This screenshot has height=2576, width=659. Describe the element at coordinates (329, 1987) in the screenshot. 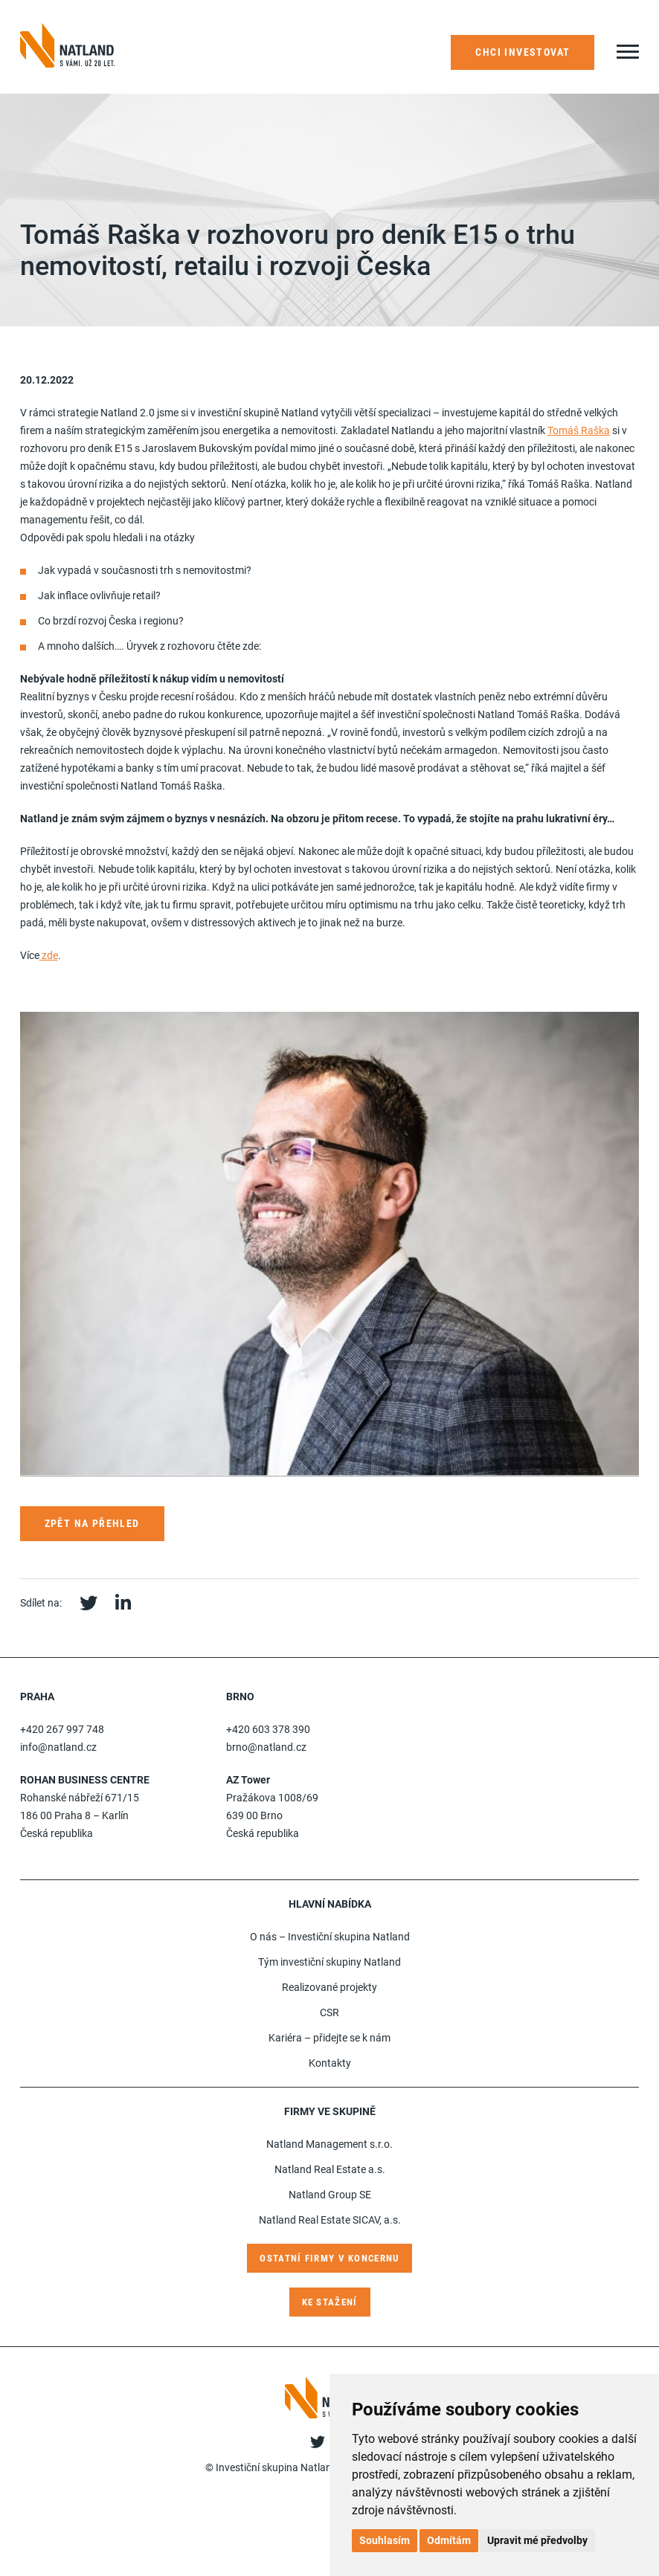

I see `Realizované projekty` at that location.